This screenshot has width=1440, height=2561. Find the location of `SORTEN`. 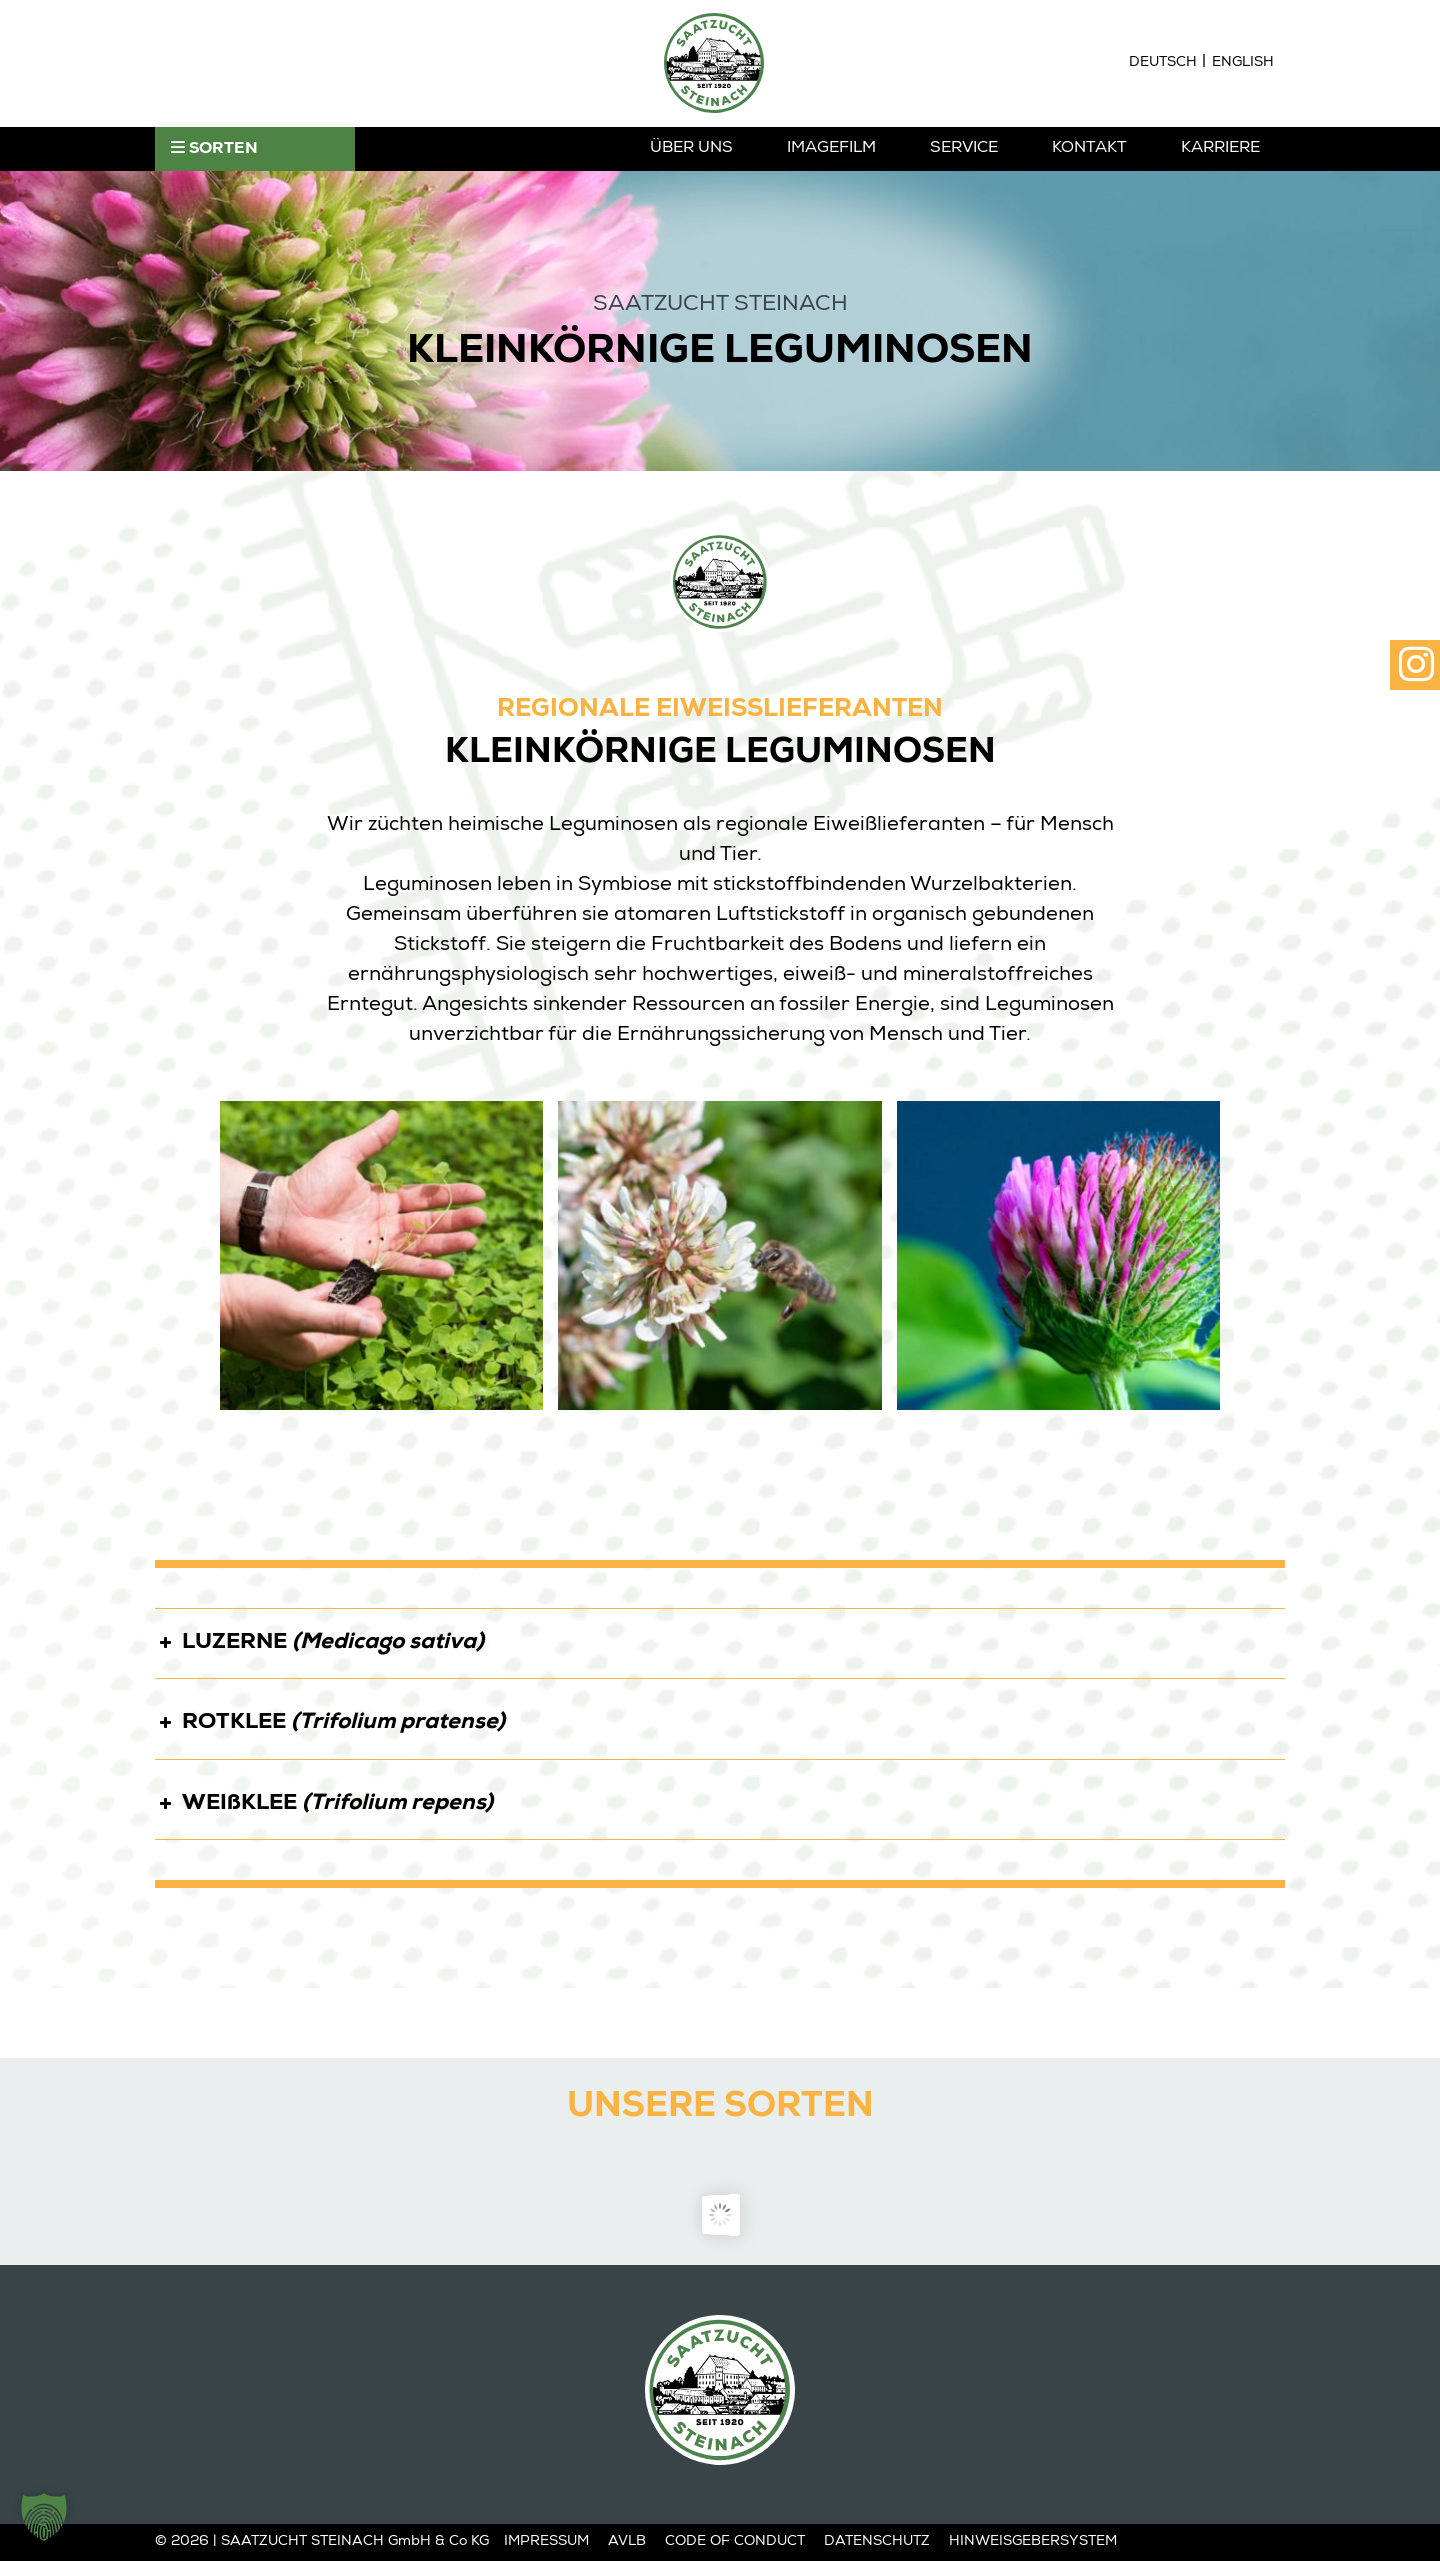

SORTEN is located at coordinates (214, 148).